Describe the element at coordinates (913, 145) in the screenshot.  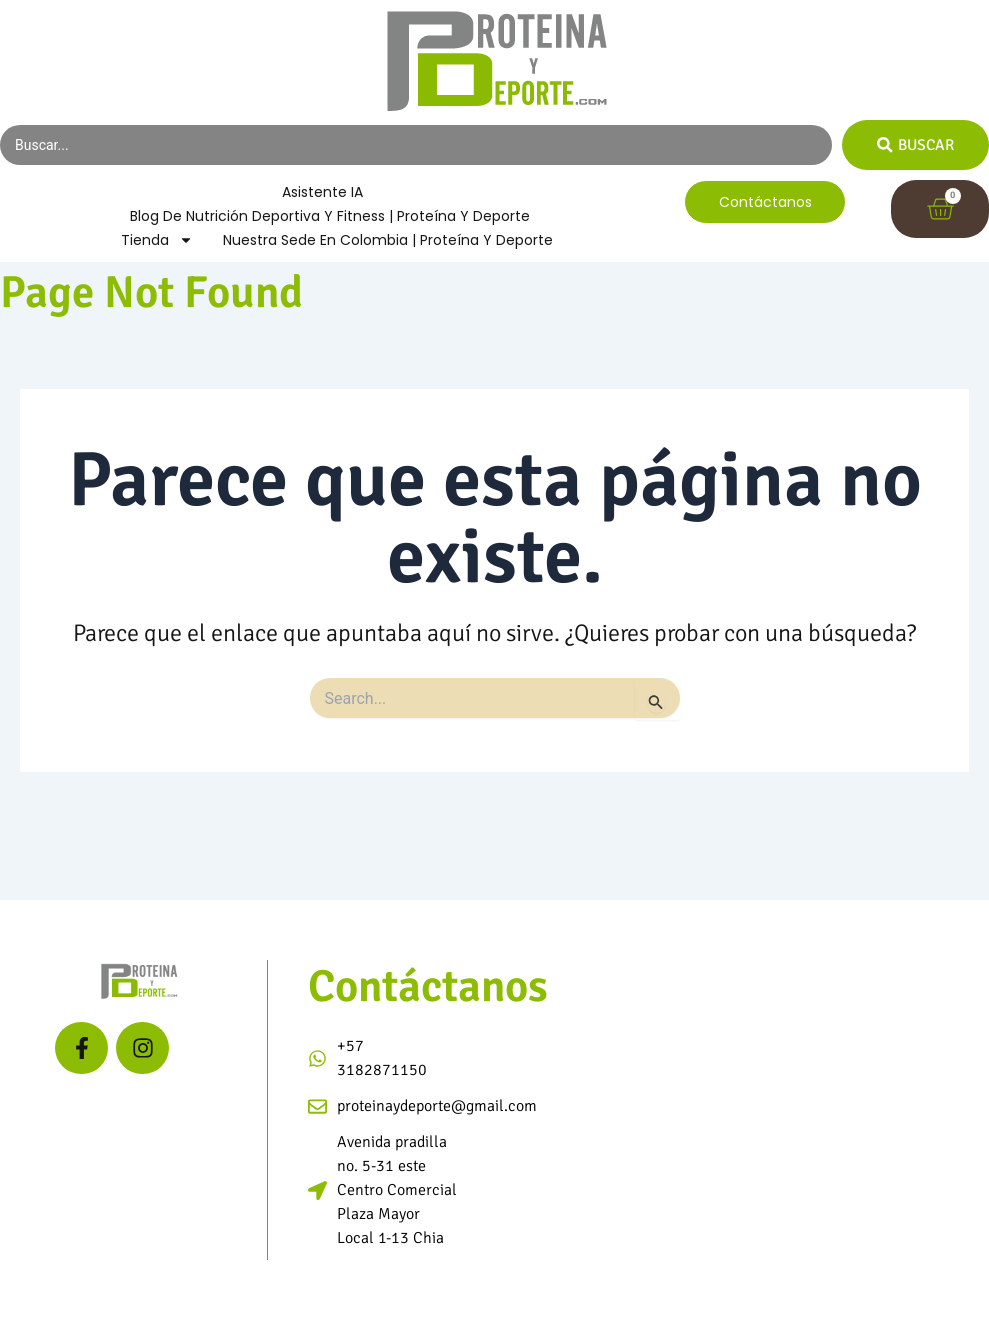
I see `[Search submit]` at that location.